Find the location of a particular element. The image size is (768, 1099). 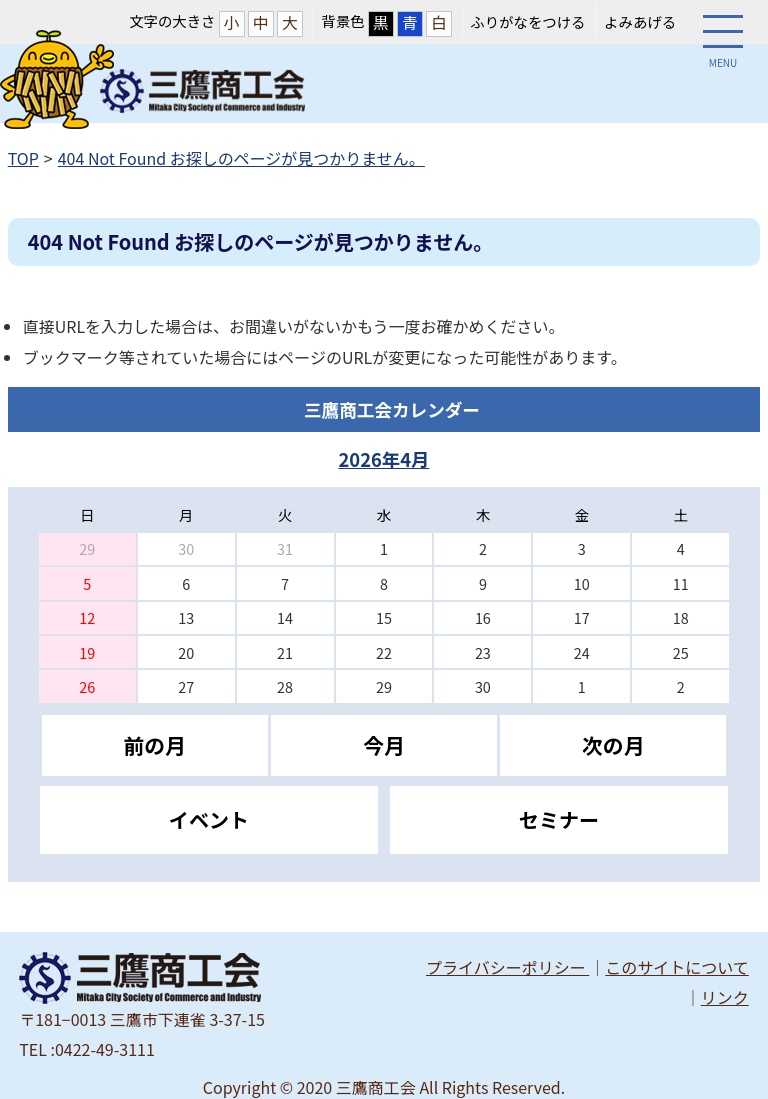

セミナー is located at coordinates (559, 819).